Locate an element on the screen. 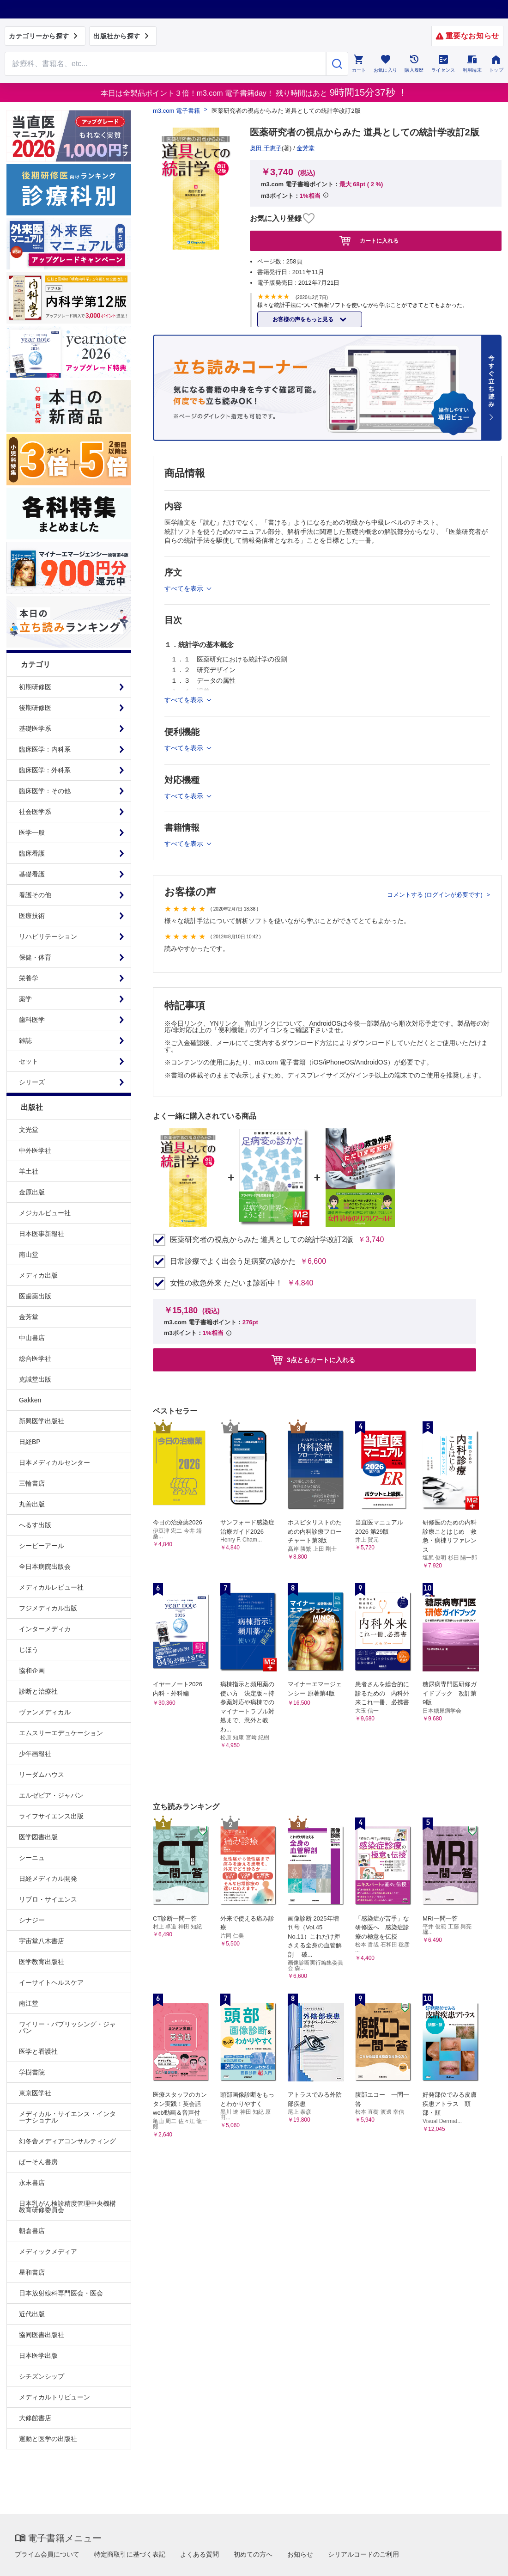 Image resolution: width=508 pixels, height=2576 pixels. ライフサイエンス出版 is located at coordinates (51, 1816).